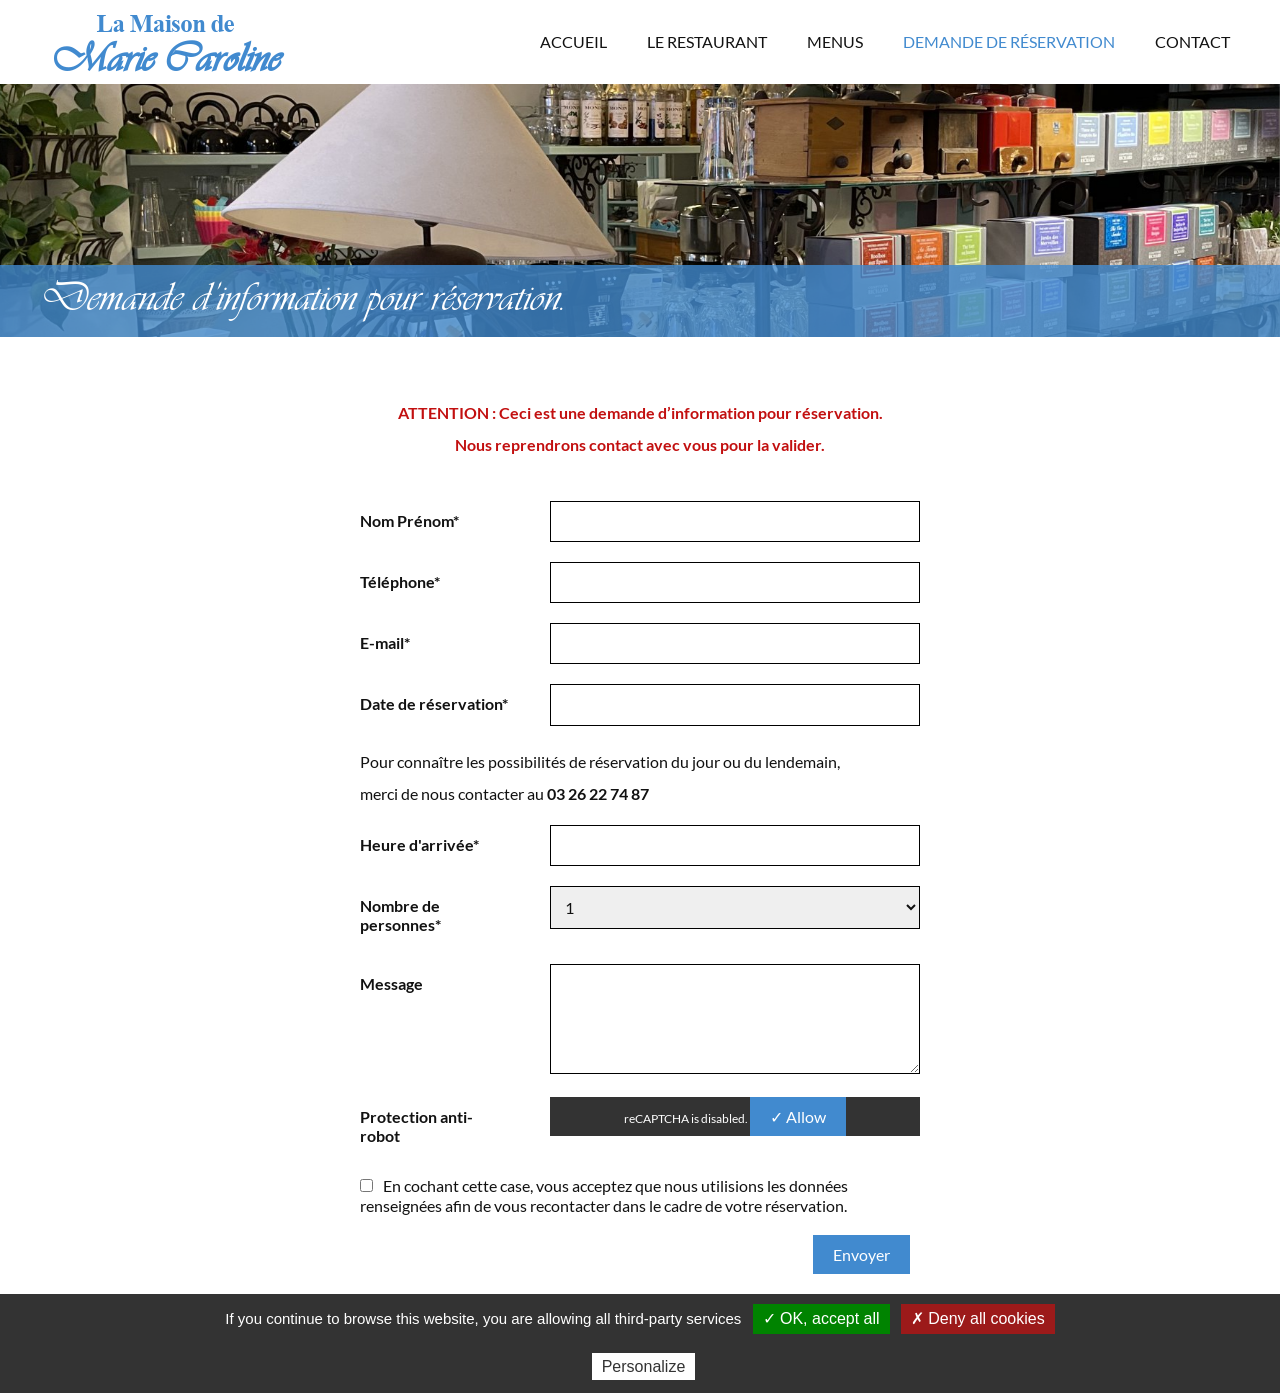 This screenshot has width=1280, height=1393. I want to click on ✗ Deny all cookies, so click(978, 1318).